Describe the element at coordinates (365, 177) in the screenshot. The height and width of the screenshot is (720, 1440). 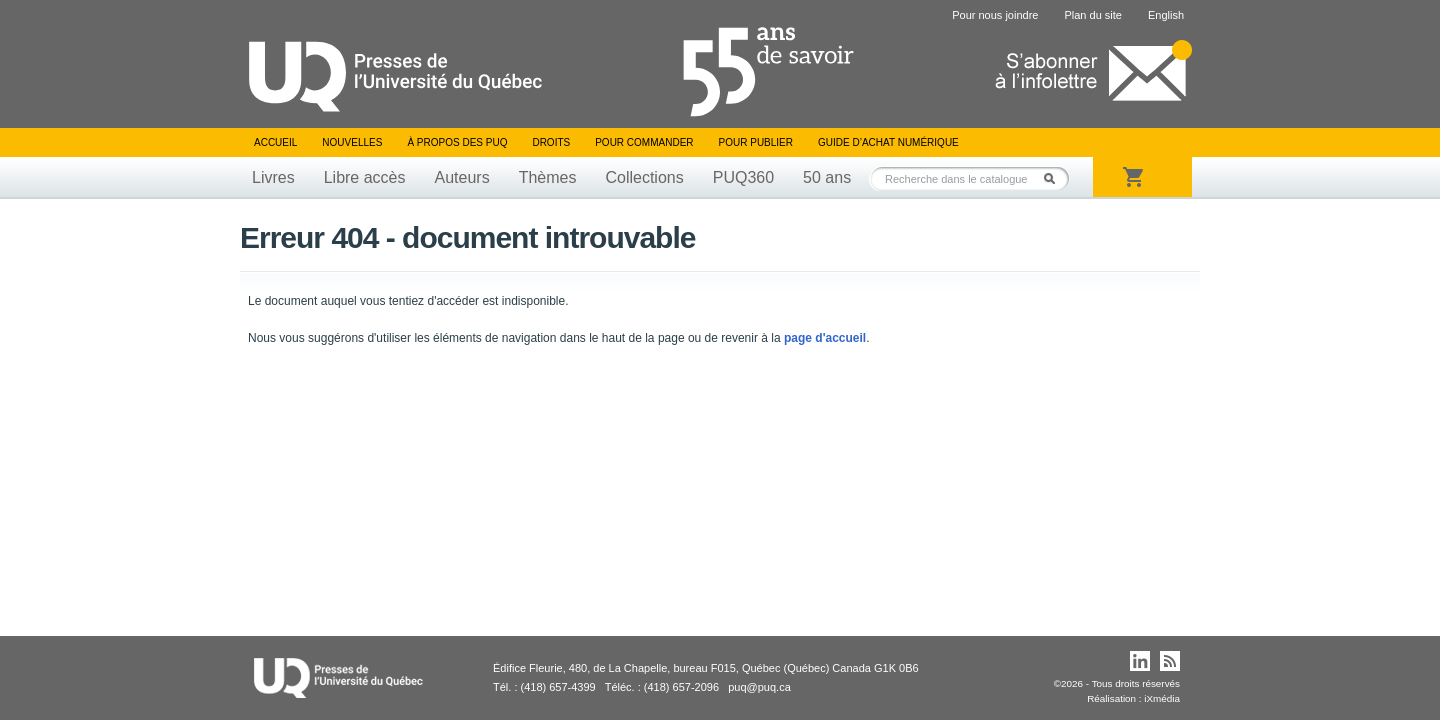
I see `Libre accès` at that location.